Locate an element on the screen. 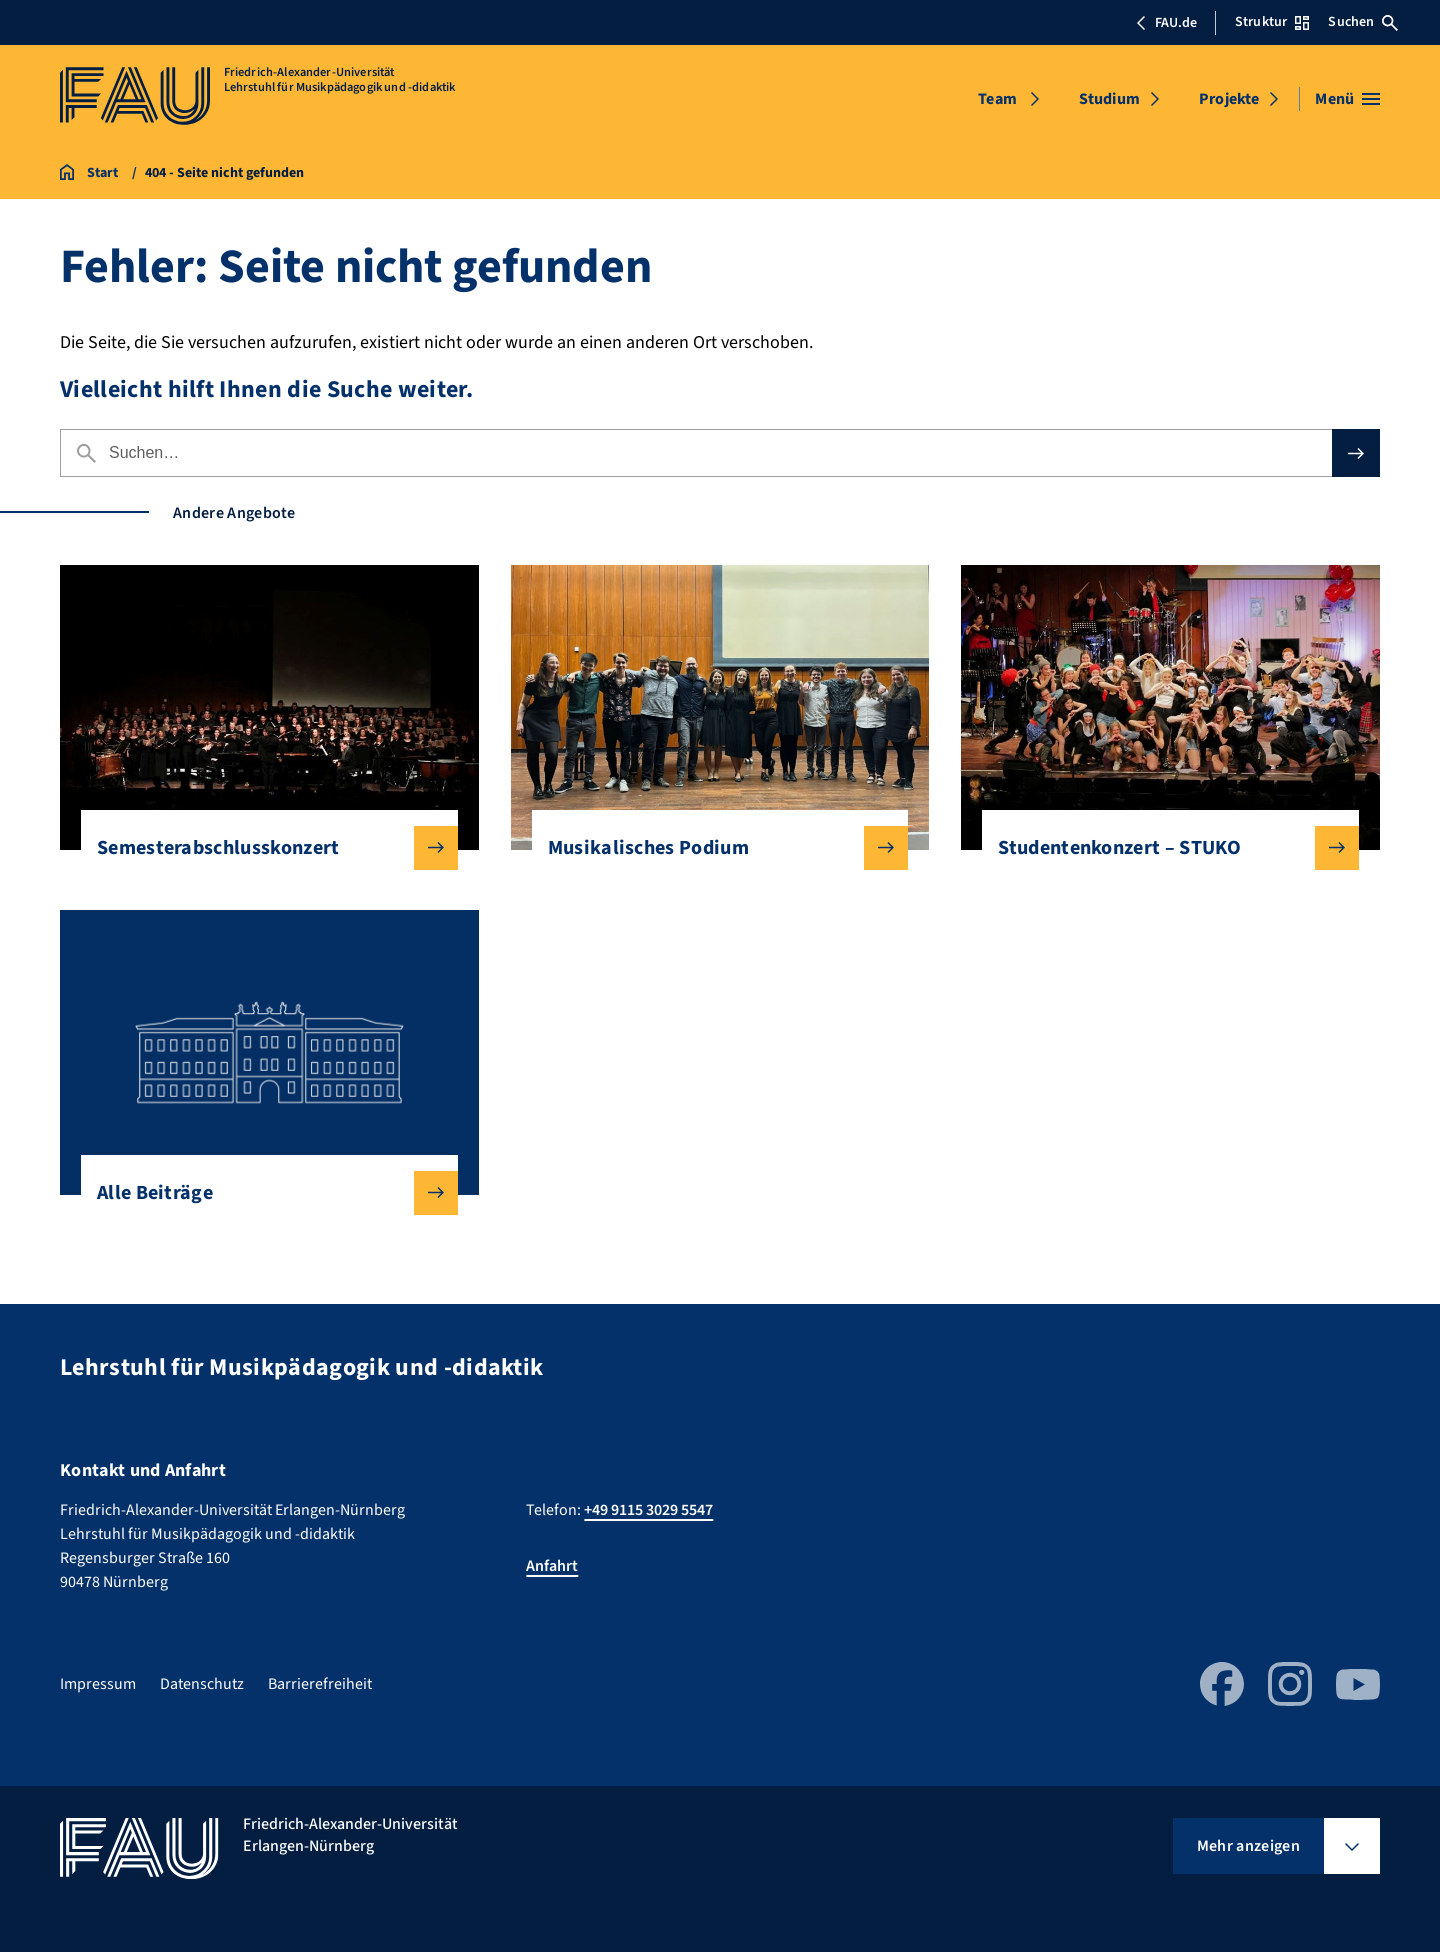 The height and width of the screenshot is (1952, 1440). Suchen is located at coordinates (1363, 22).